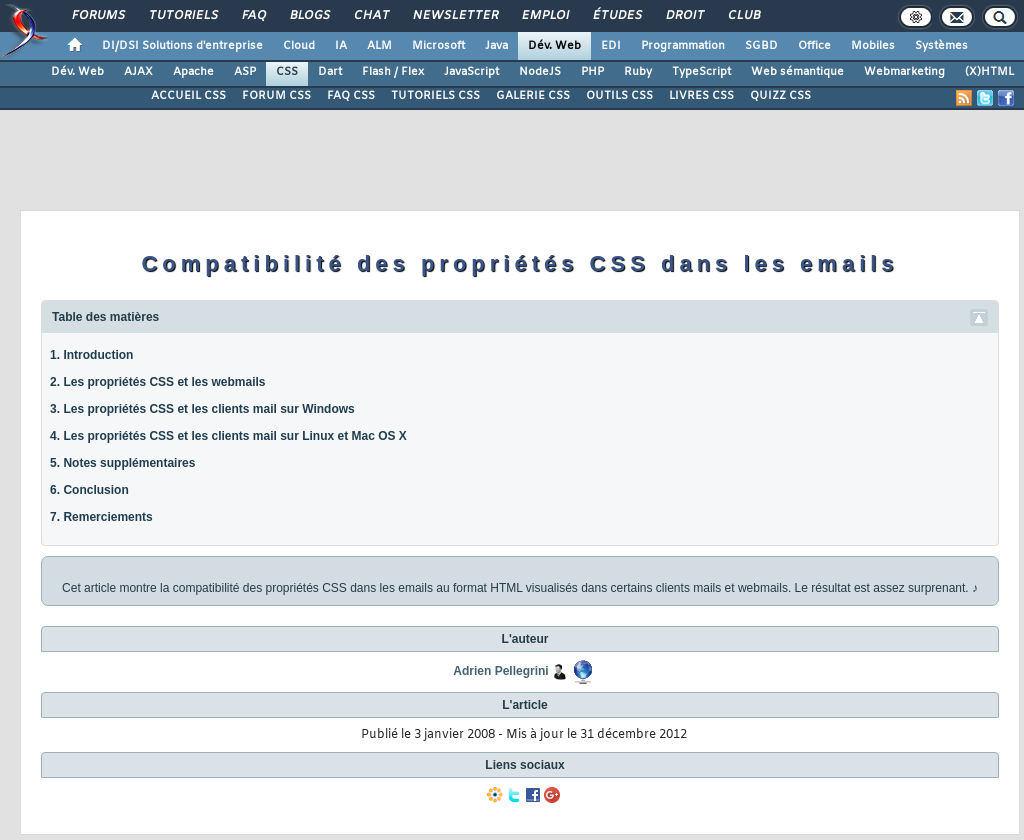  Describe the element at coordinates (544, 16) in the screenshot. I see `Emploi` at that location.